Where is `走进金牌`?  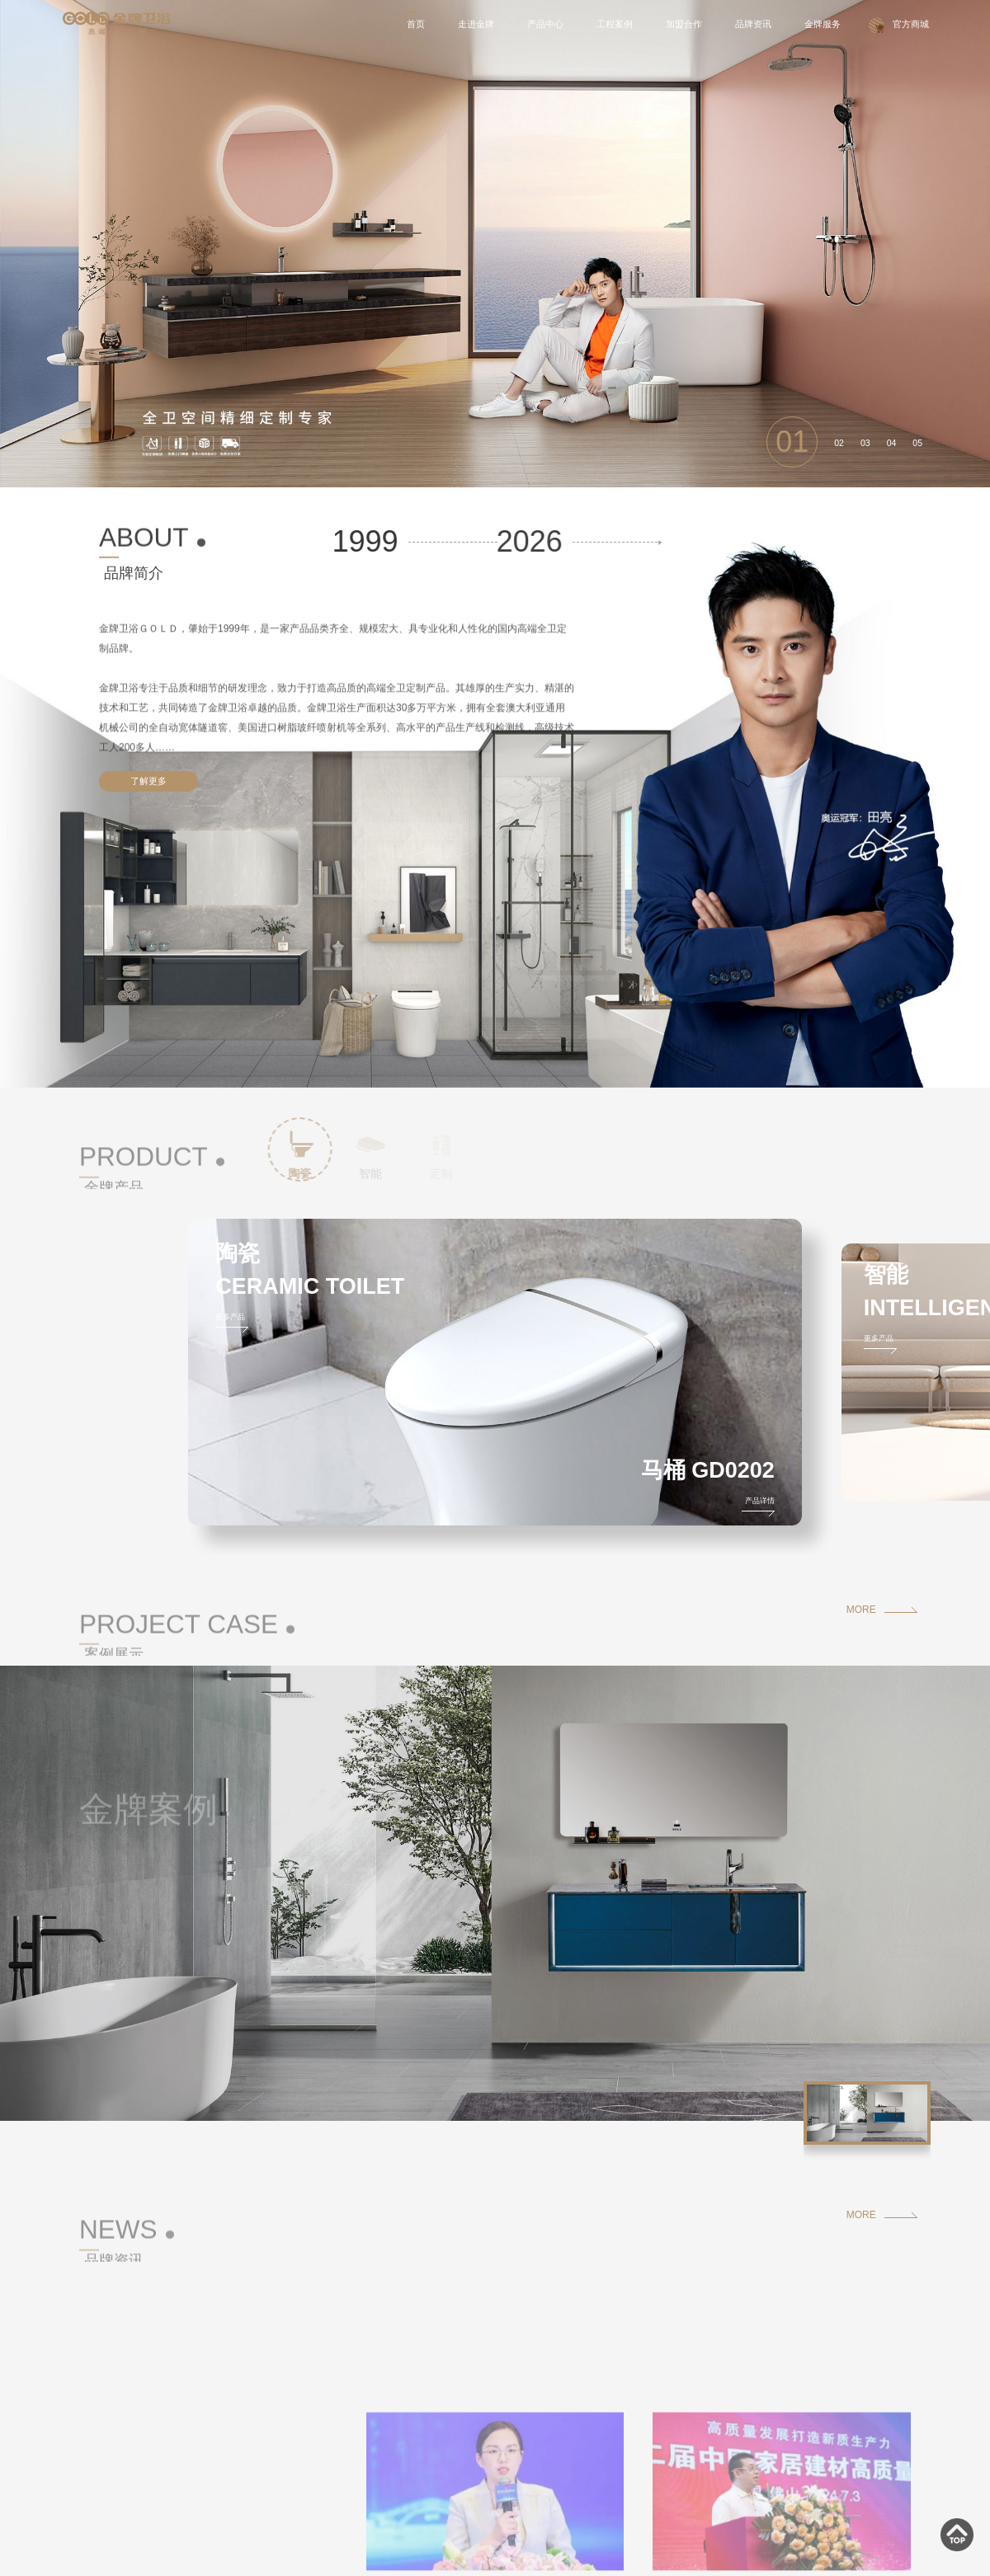
走进金牌 is located at coordinates (479, 24).